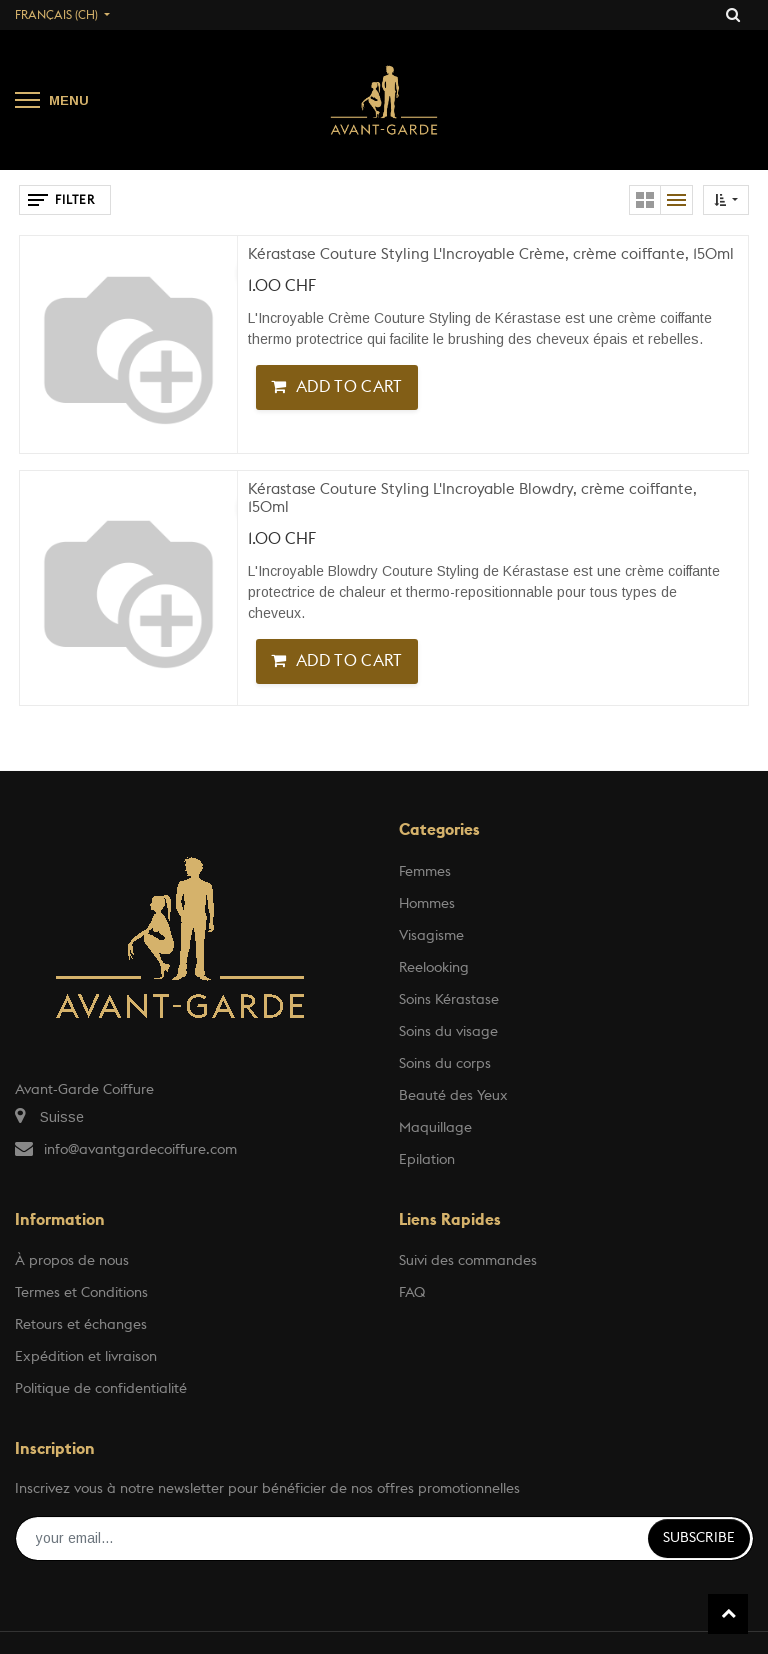 The image size is (768, 1654). I want to click on Epilation, so click(427, 1160).